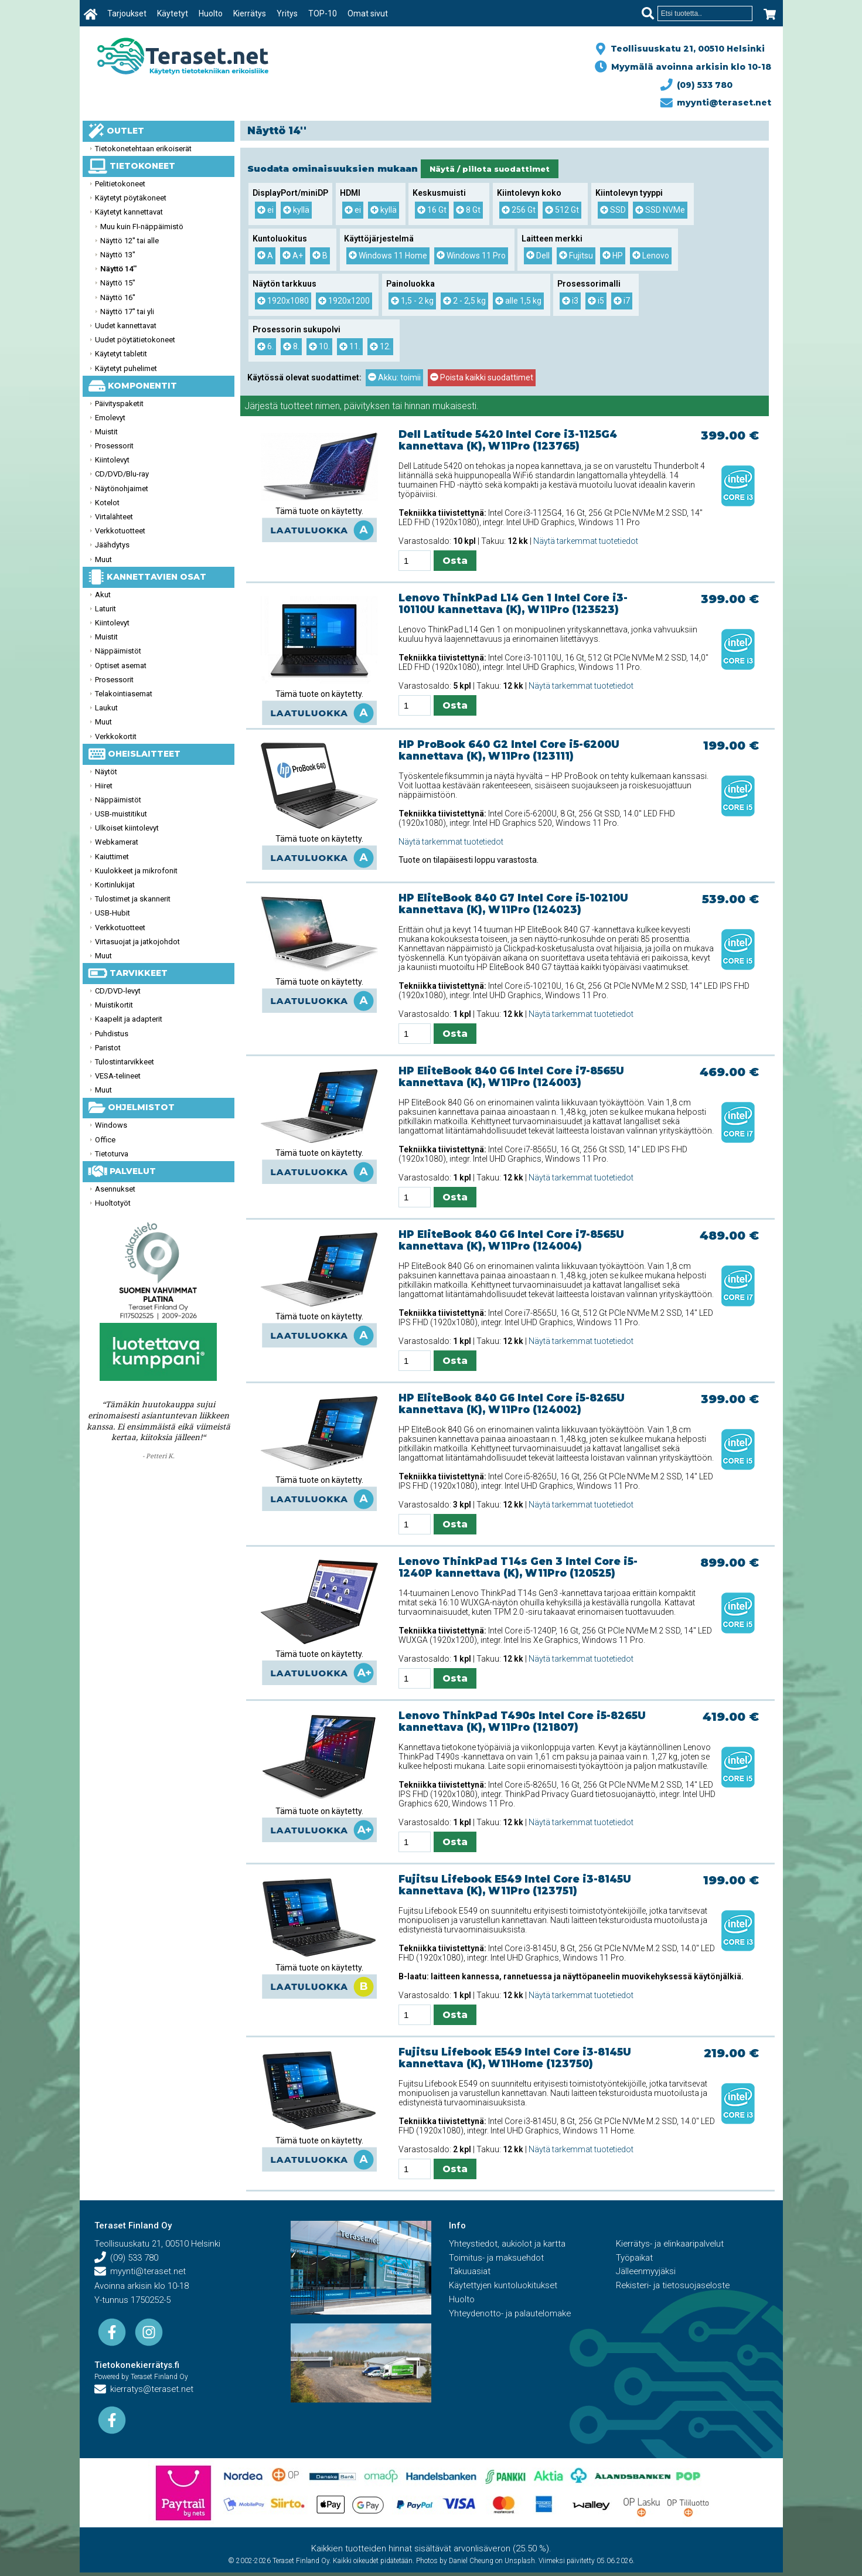 This screenshot has height=2576, width=862. What do you see at coordinates (113, 1203) in the screenshot?
I see `Huoltotyöt` at bounding box center [113, 1203].